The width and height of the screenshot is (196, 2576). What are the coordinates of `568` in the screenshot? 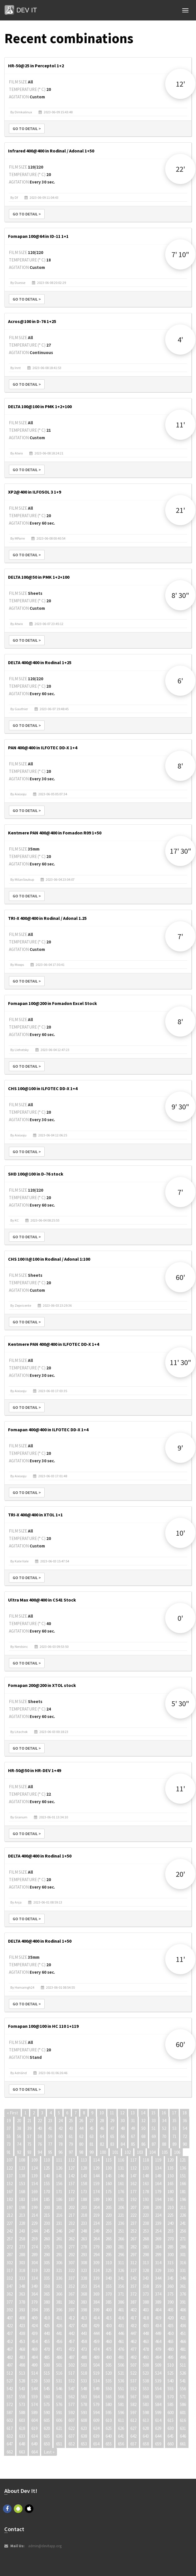 It's located at (146, 2396).